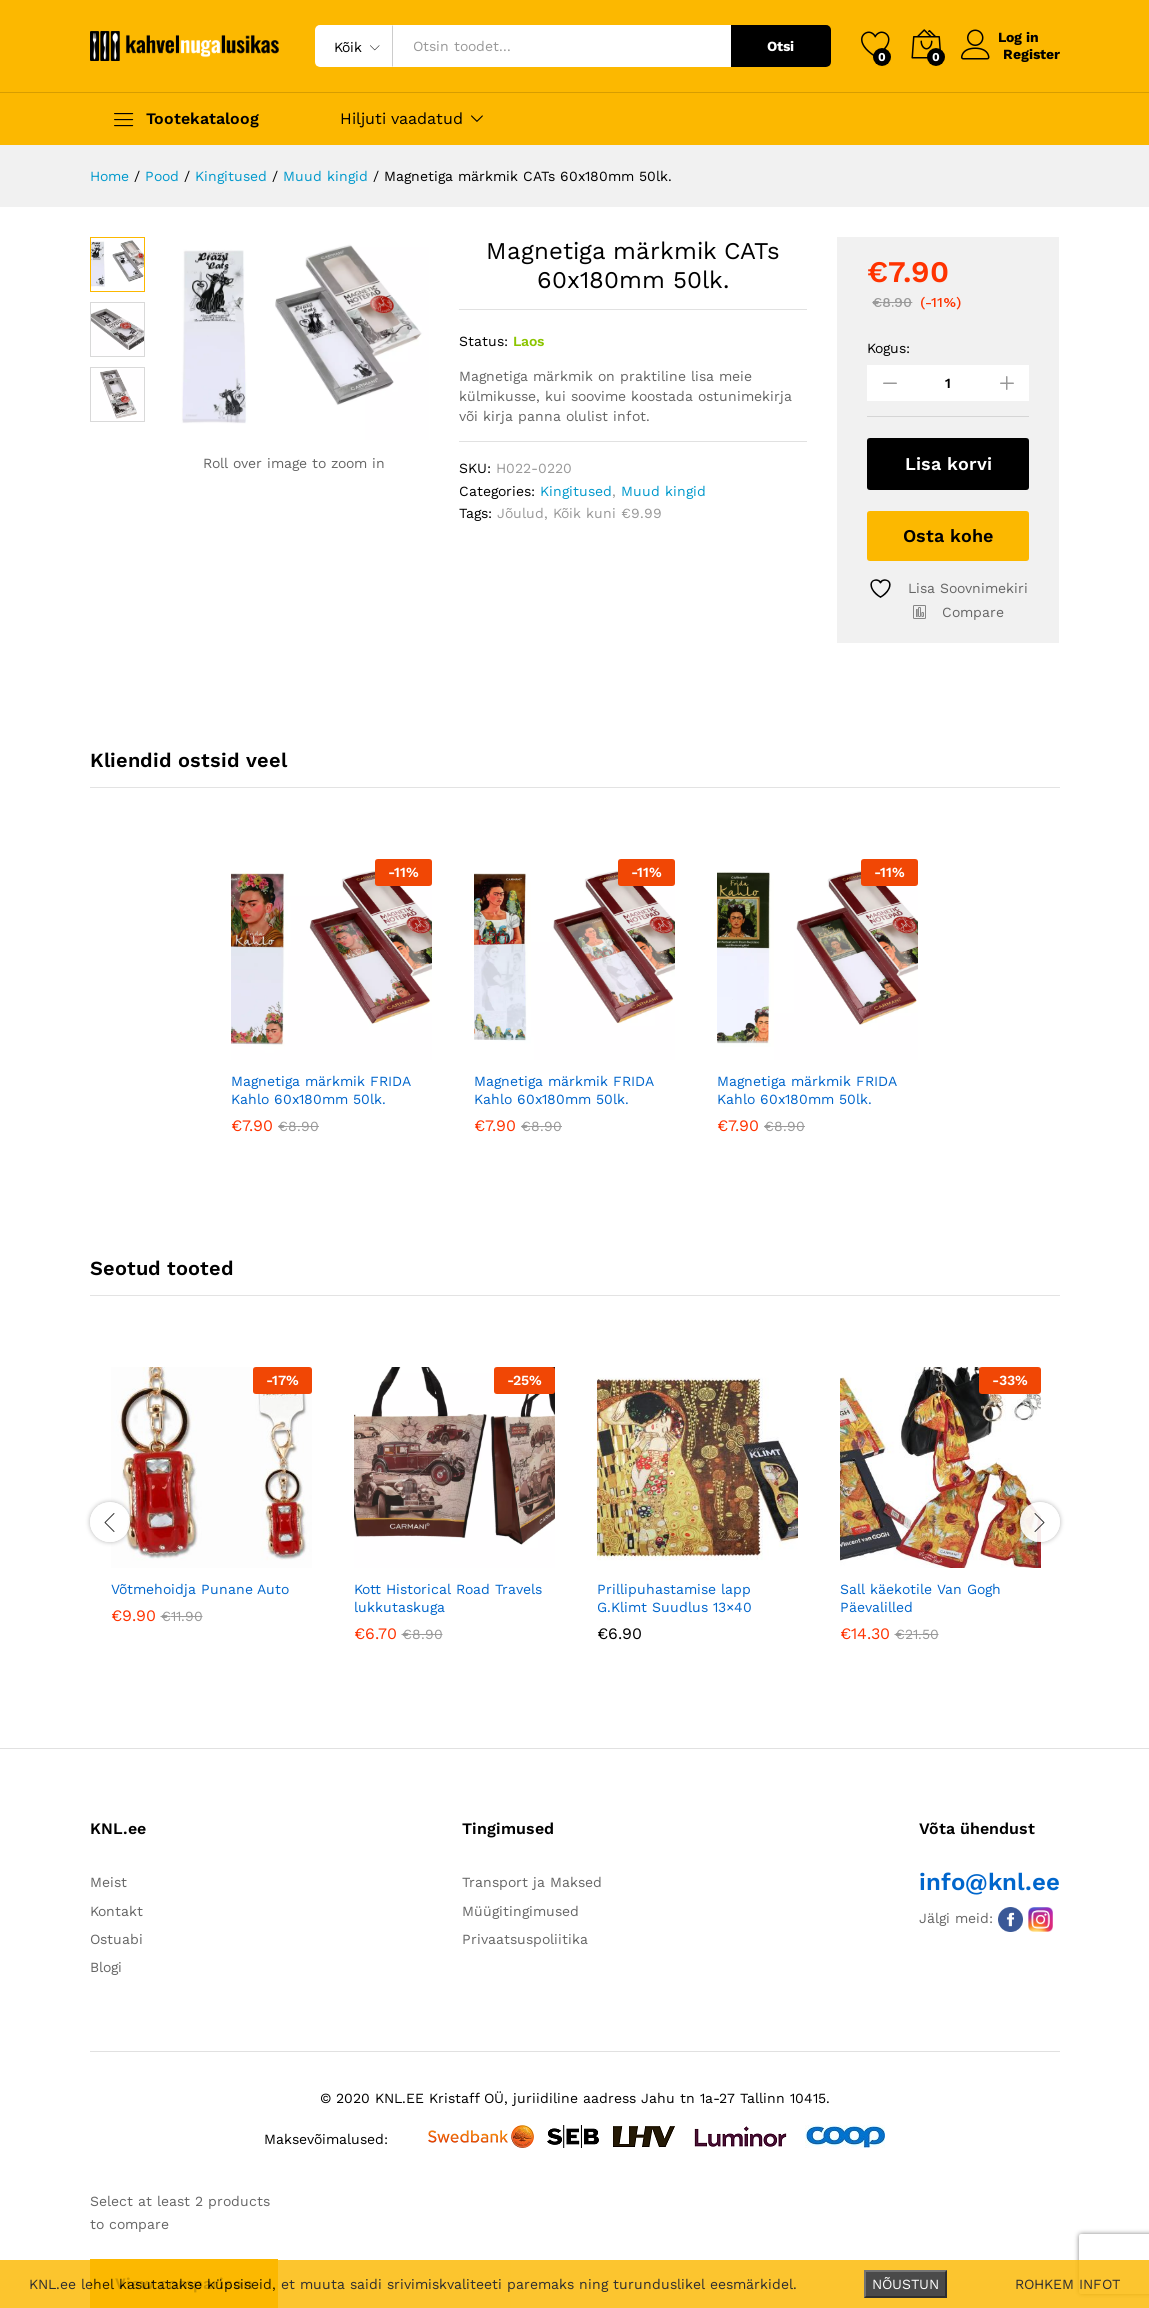 Image resolution: width=1149 pixels, height=2308 pixels. What do you see at coordinates (905, 2284) in the screenshot?
I see `NÕUSTUN` at bounding box center [905, 2284].